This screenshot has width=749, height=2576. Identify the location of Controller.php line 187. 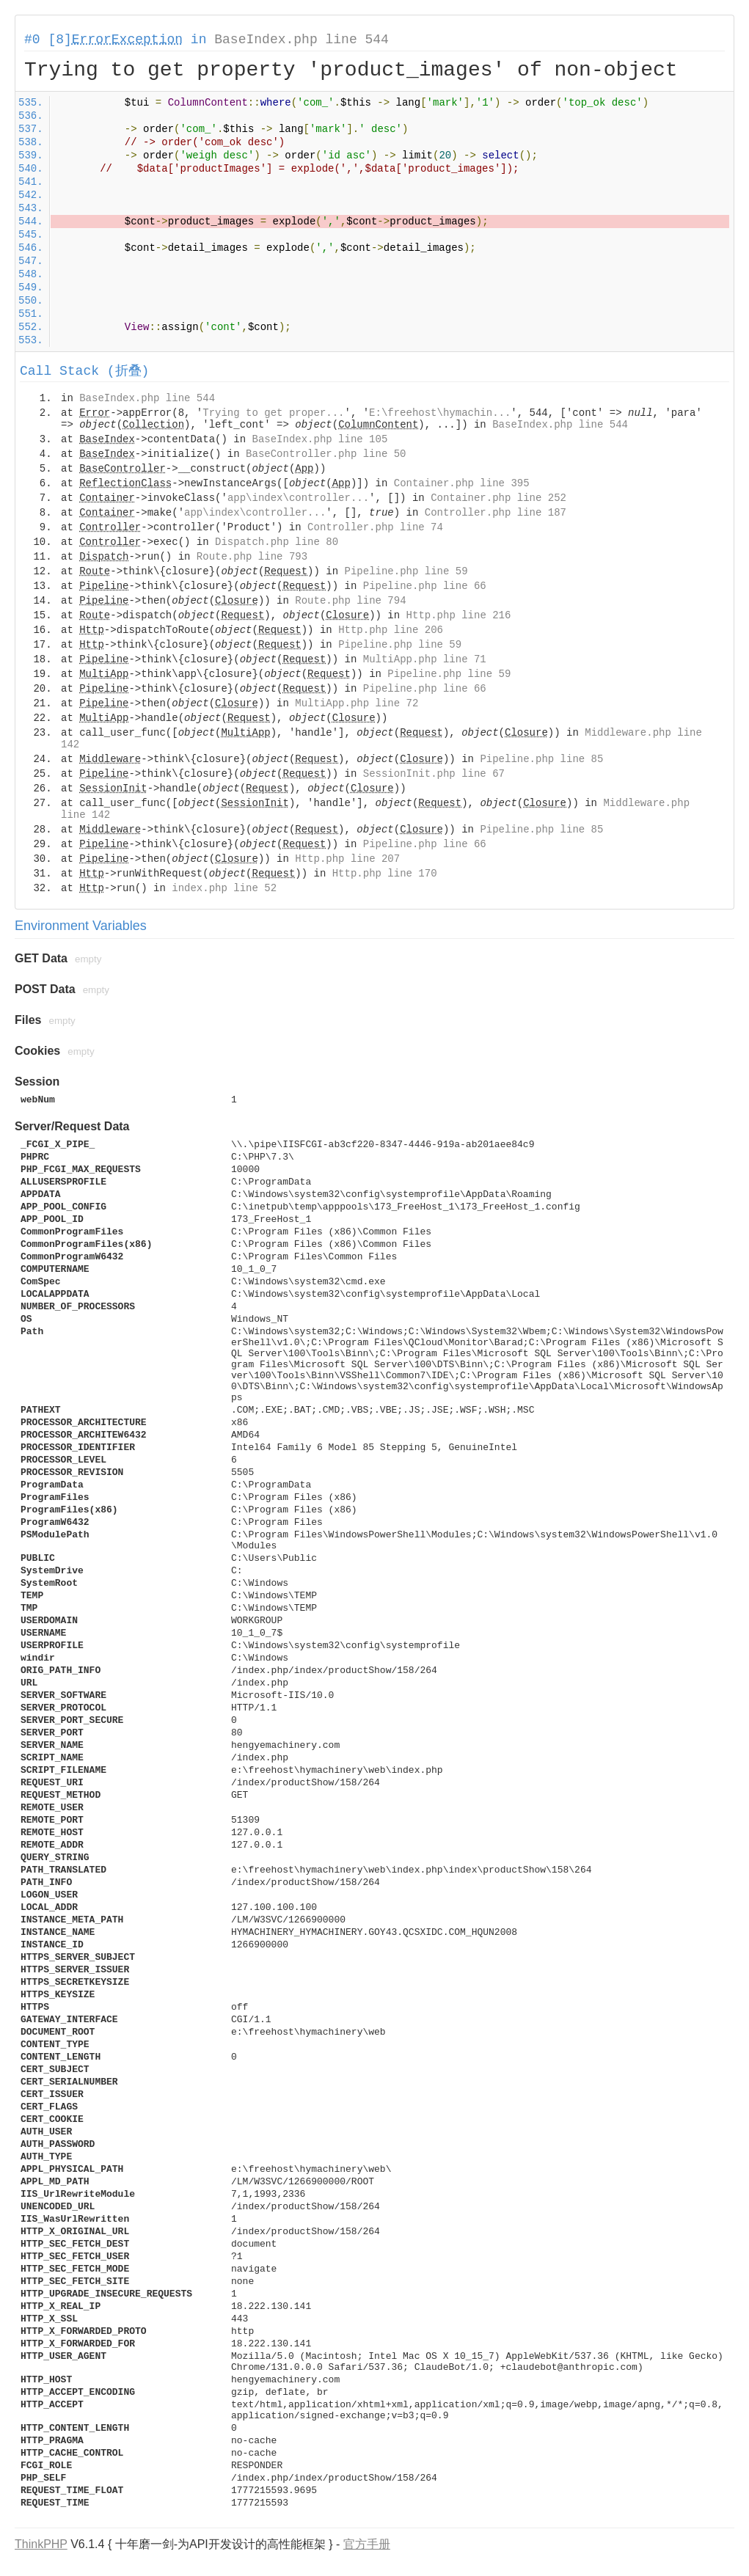
(495, 513).